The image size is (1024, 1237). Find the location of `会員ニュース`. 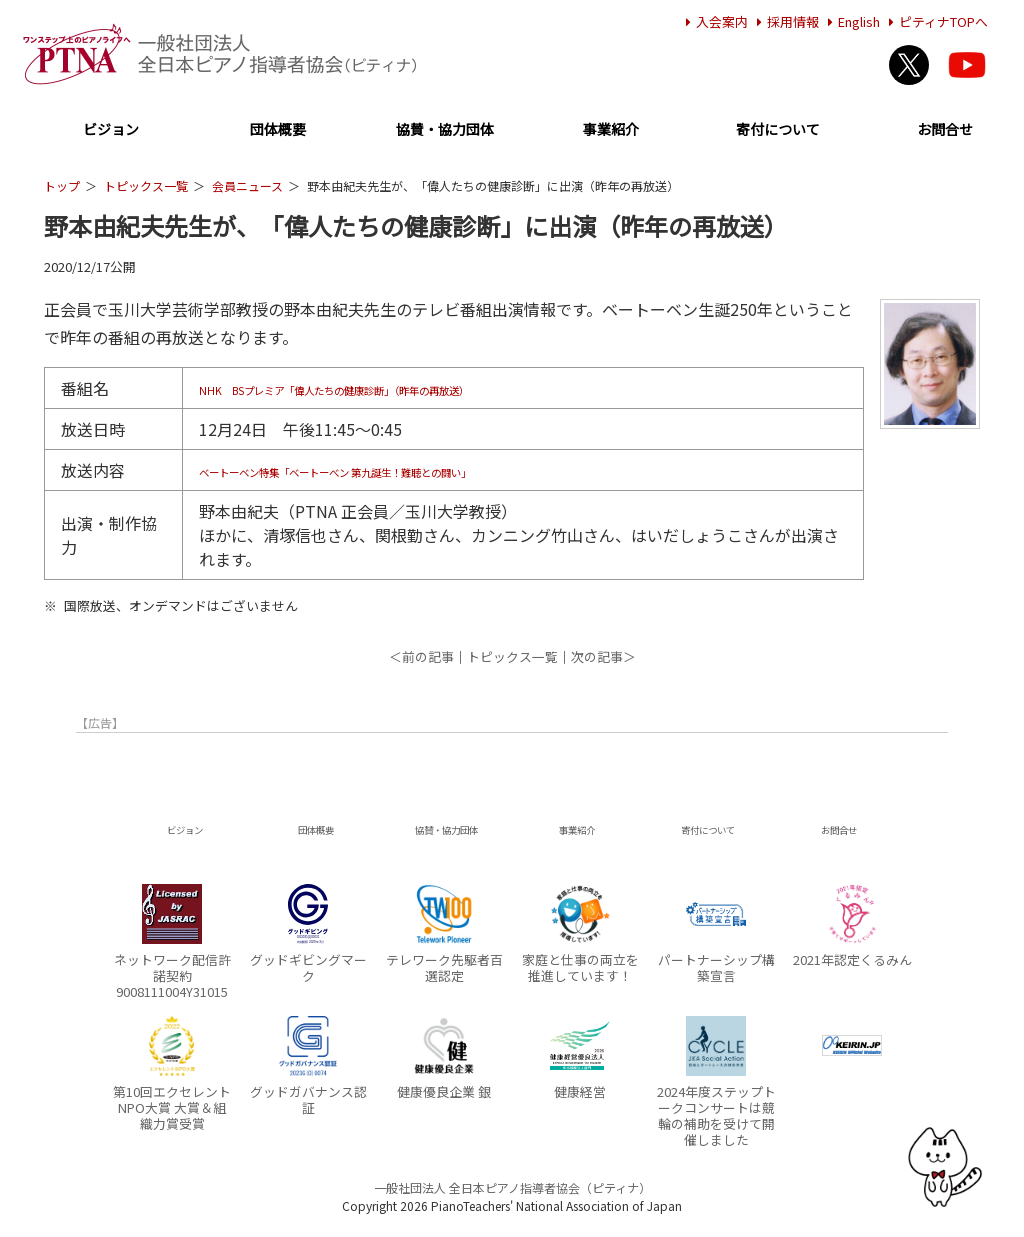

会員ニュース is located at coordinates (247, 185).